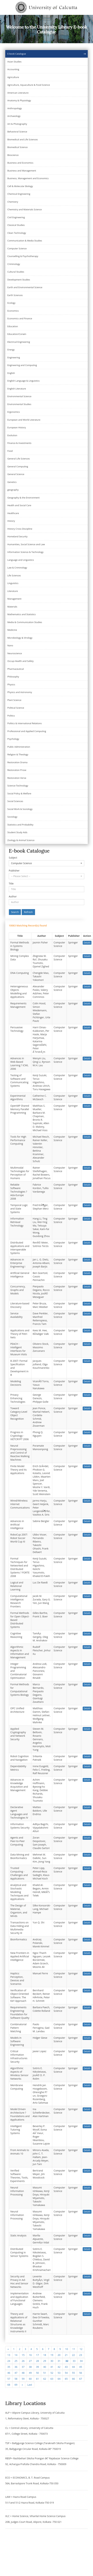 The image size is (93, 2576). Describe the element at coordinates (14, 870) in the screenshot. I see `Publisher` at that location.